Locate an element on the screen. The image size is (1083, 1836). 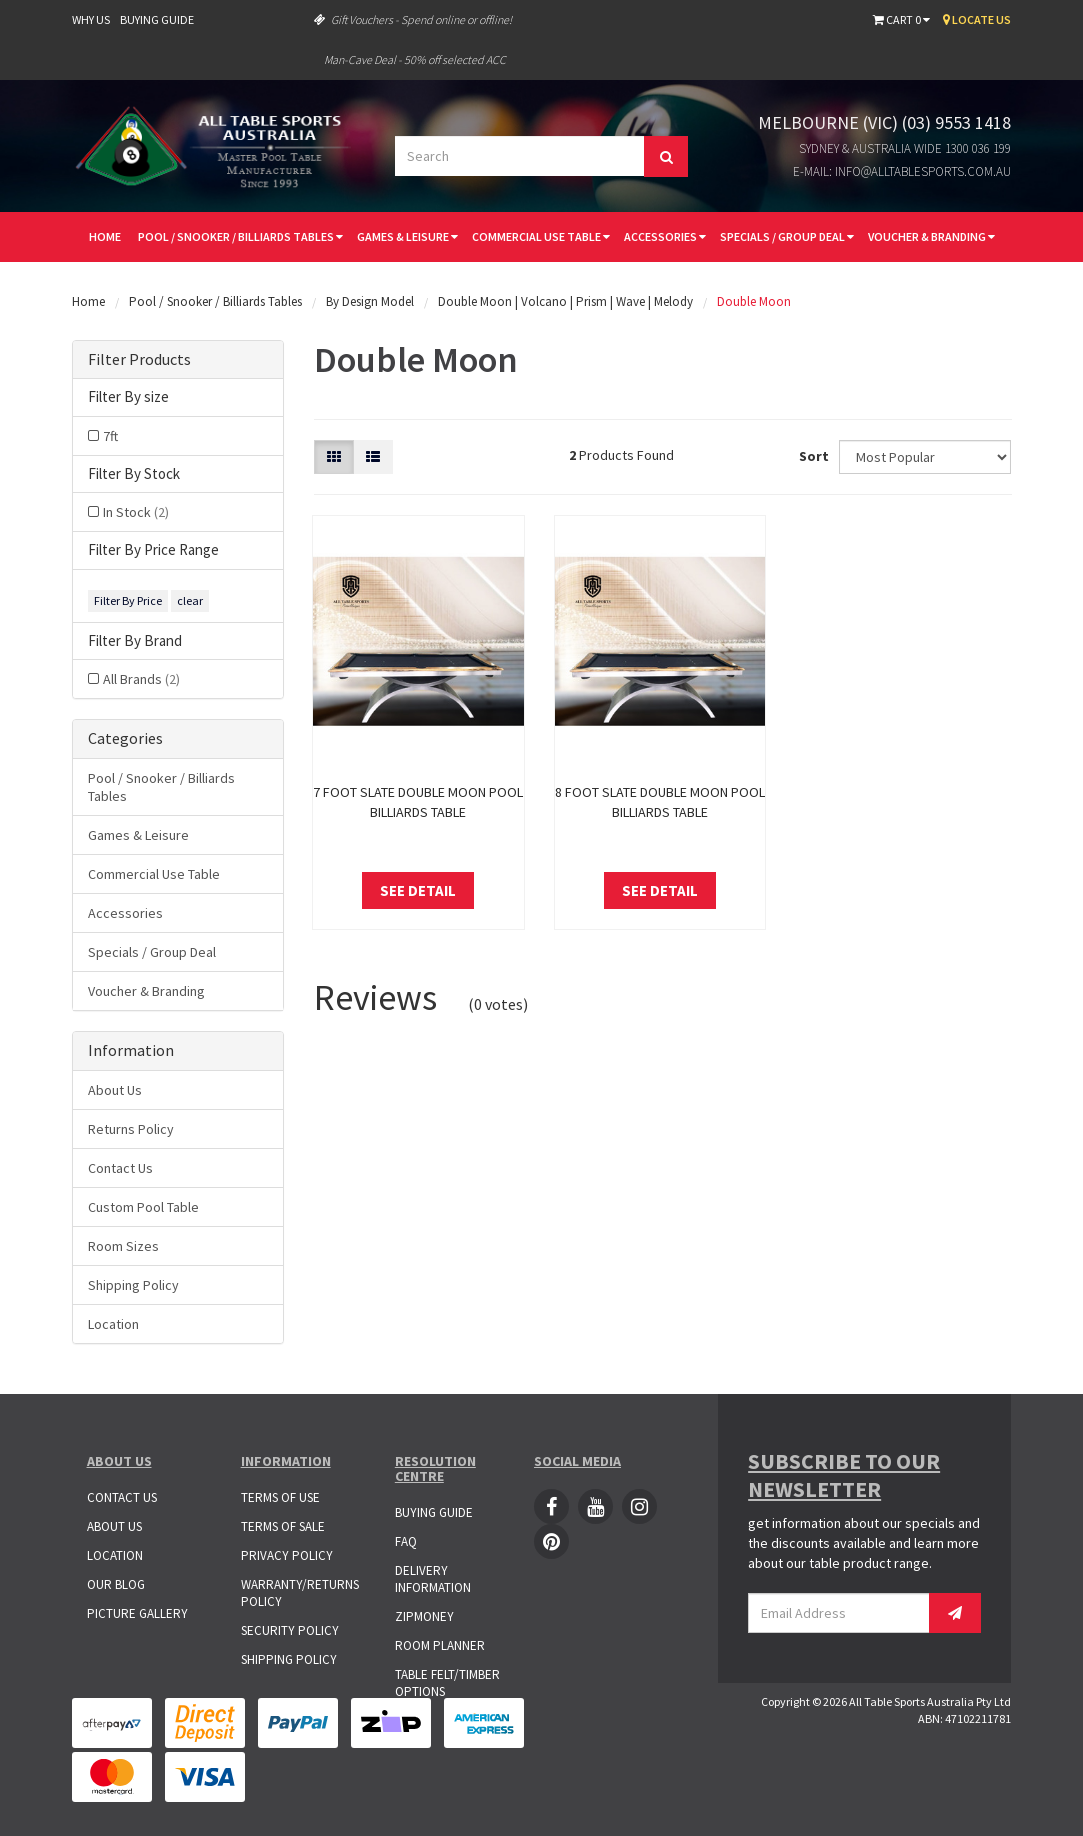
Commercial Use Table is located at coordinates (541, 236).